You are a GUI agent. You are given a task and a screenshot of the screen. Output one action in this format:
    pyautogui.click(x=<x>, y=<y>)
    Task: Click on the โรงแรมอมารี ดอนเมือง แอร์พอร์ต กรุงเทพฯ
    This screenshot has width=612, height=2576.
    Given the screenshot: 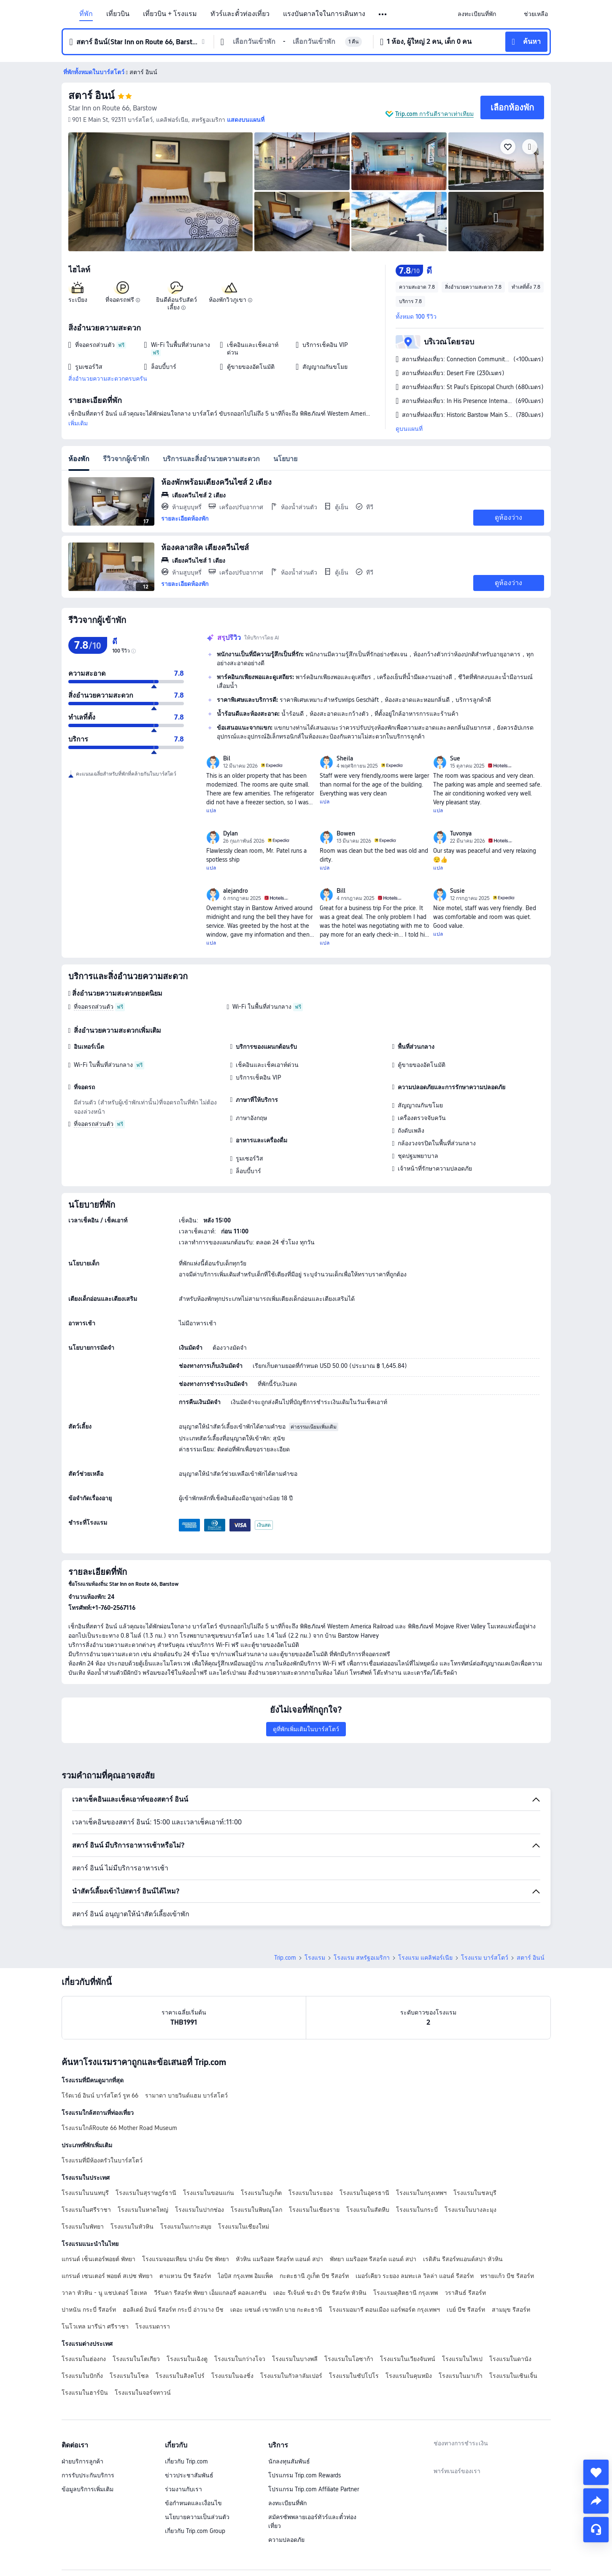 What is the action you would take?
    pyautogui.click(x=384, y=2309)
    